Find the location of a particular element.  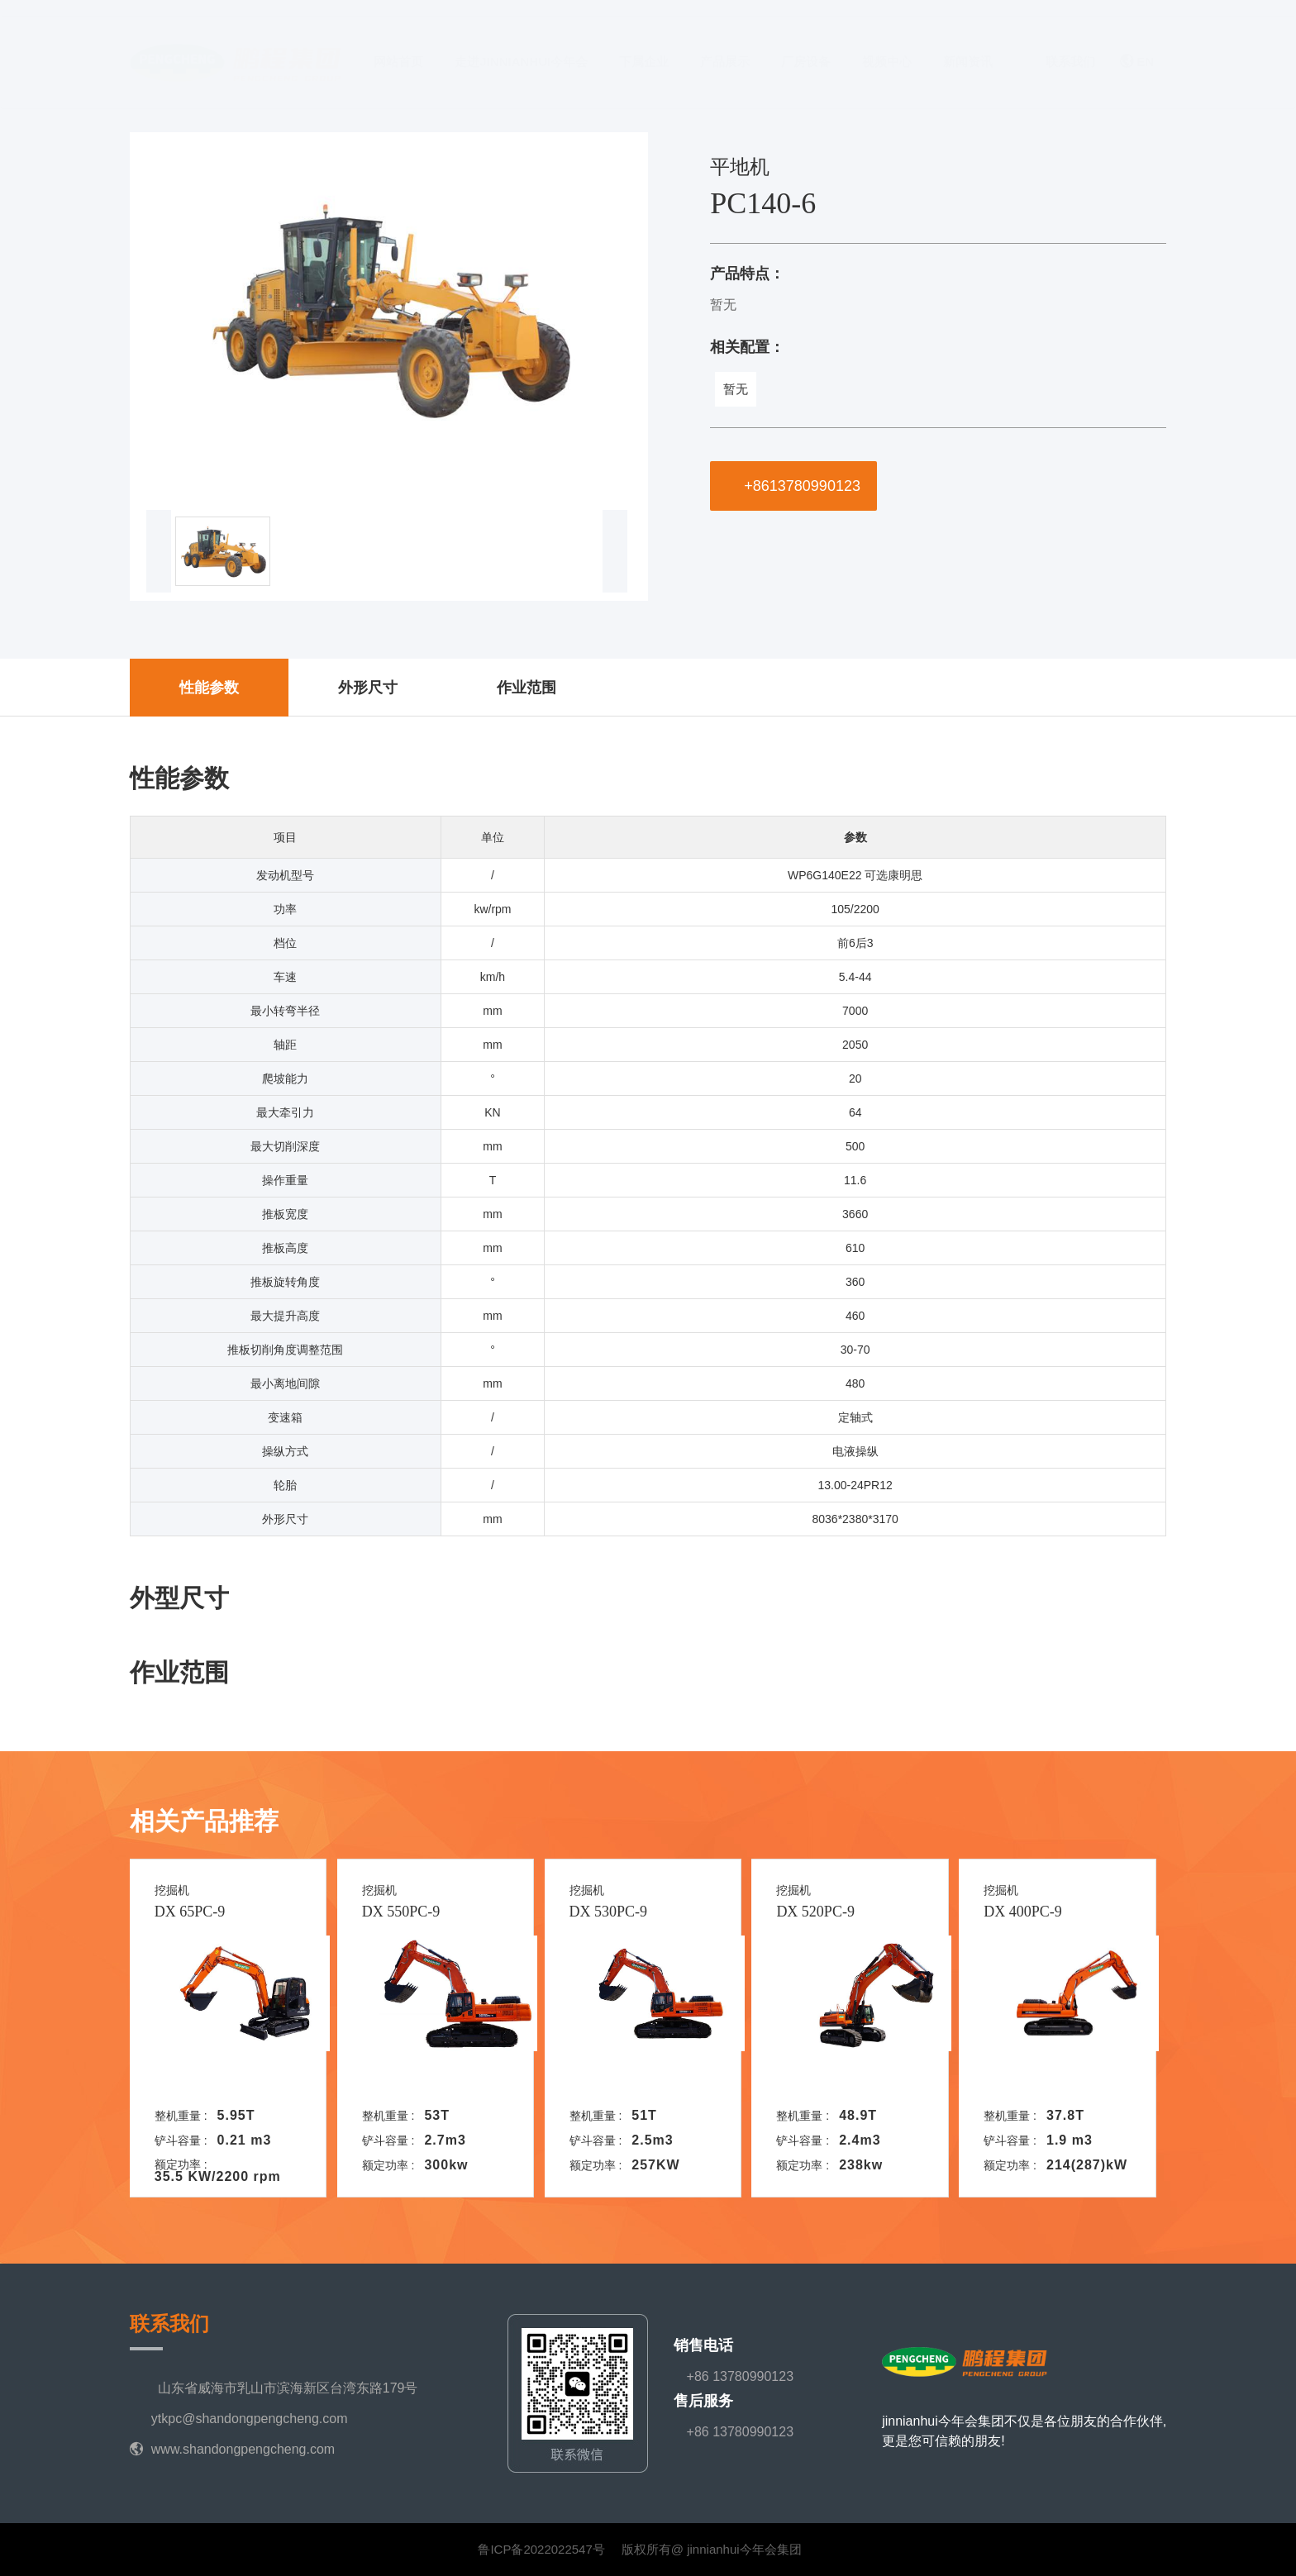

外形尺寸 is located at coordinates (368, 687).